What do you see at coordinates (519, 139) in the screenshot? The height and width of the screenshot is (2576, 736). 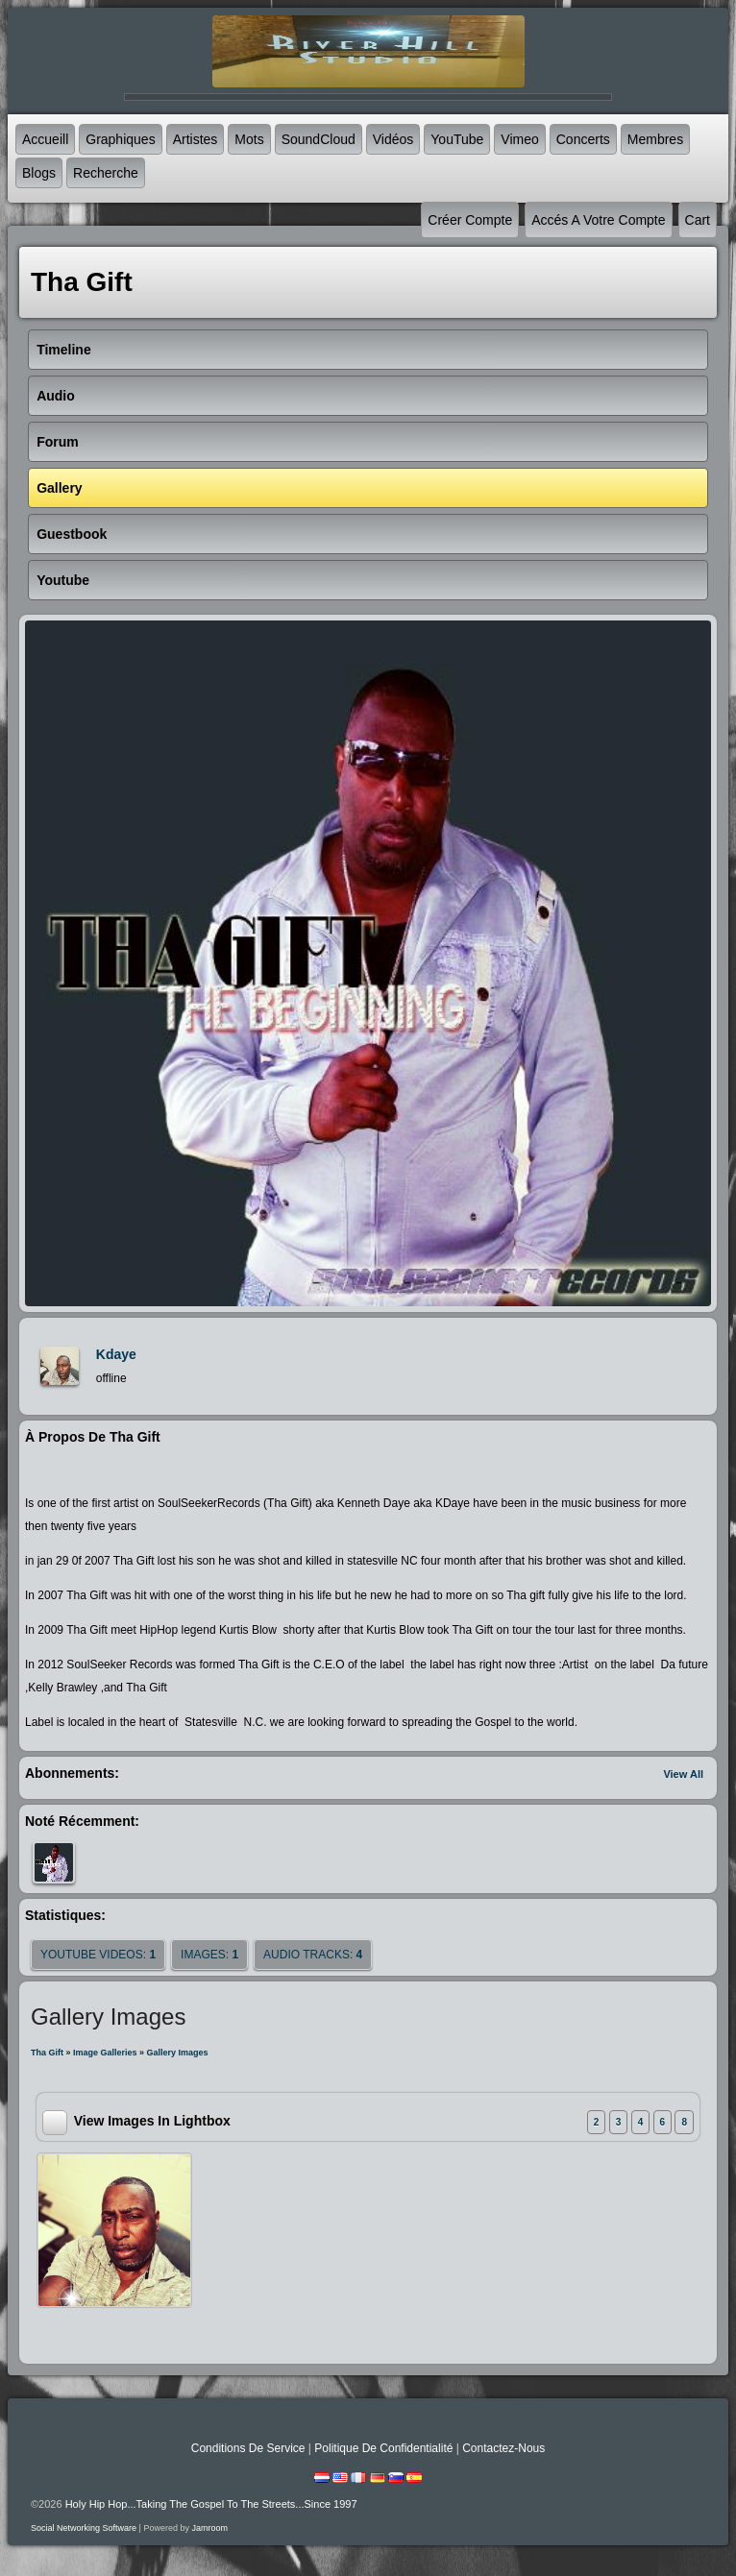 I see `Vimeo` at bounding box center [519, 139].